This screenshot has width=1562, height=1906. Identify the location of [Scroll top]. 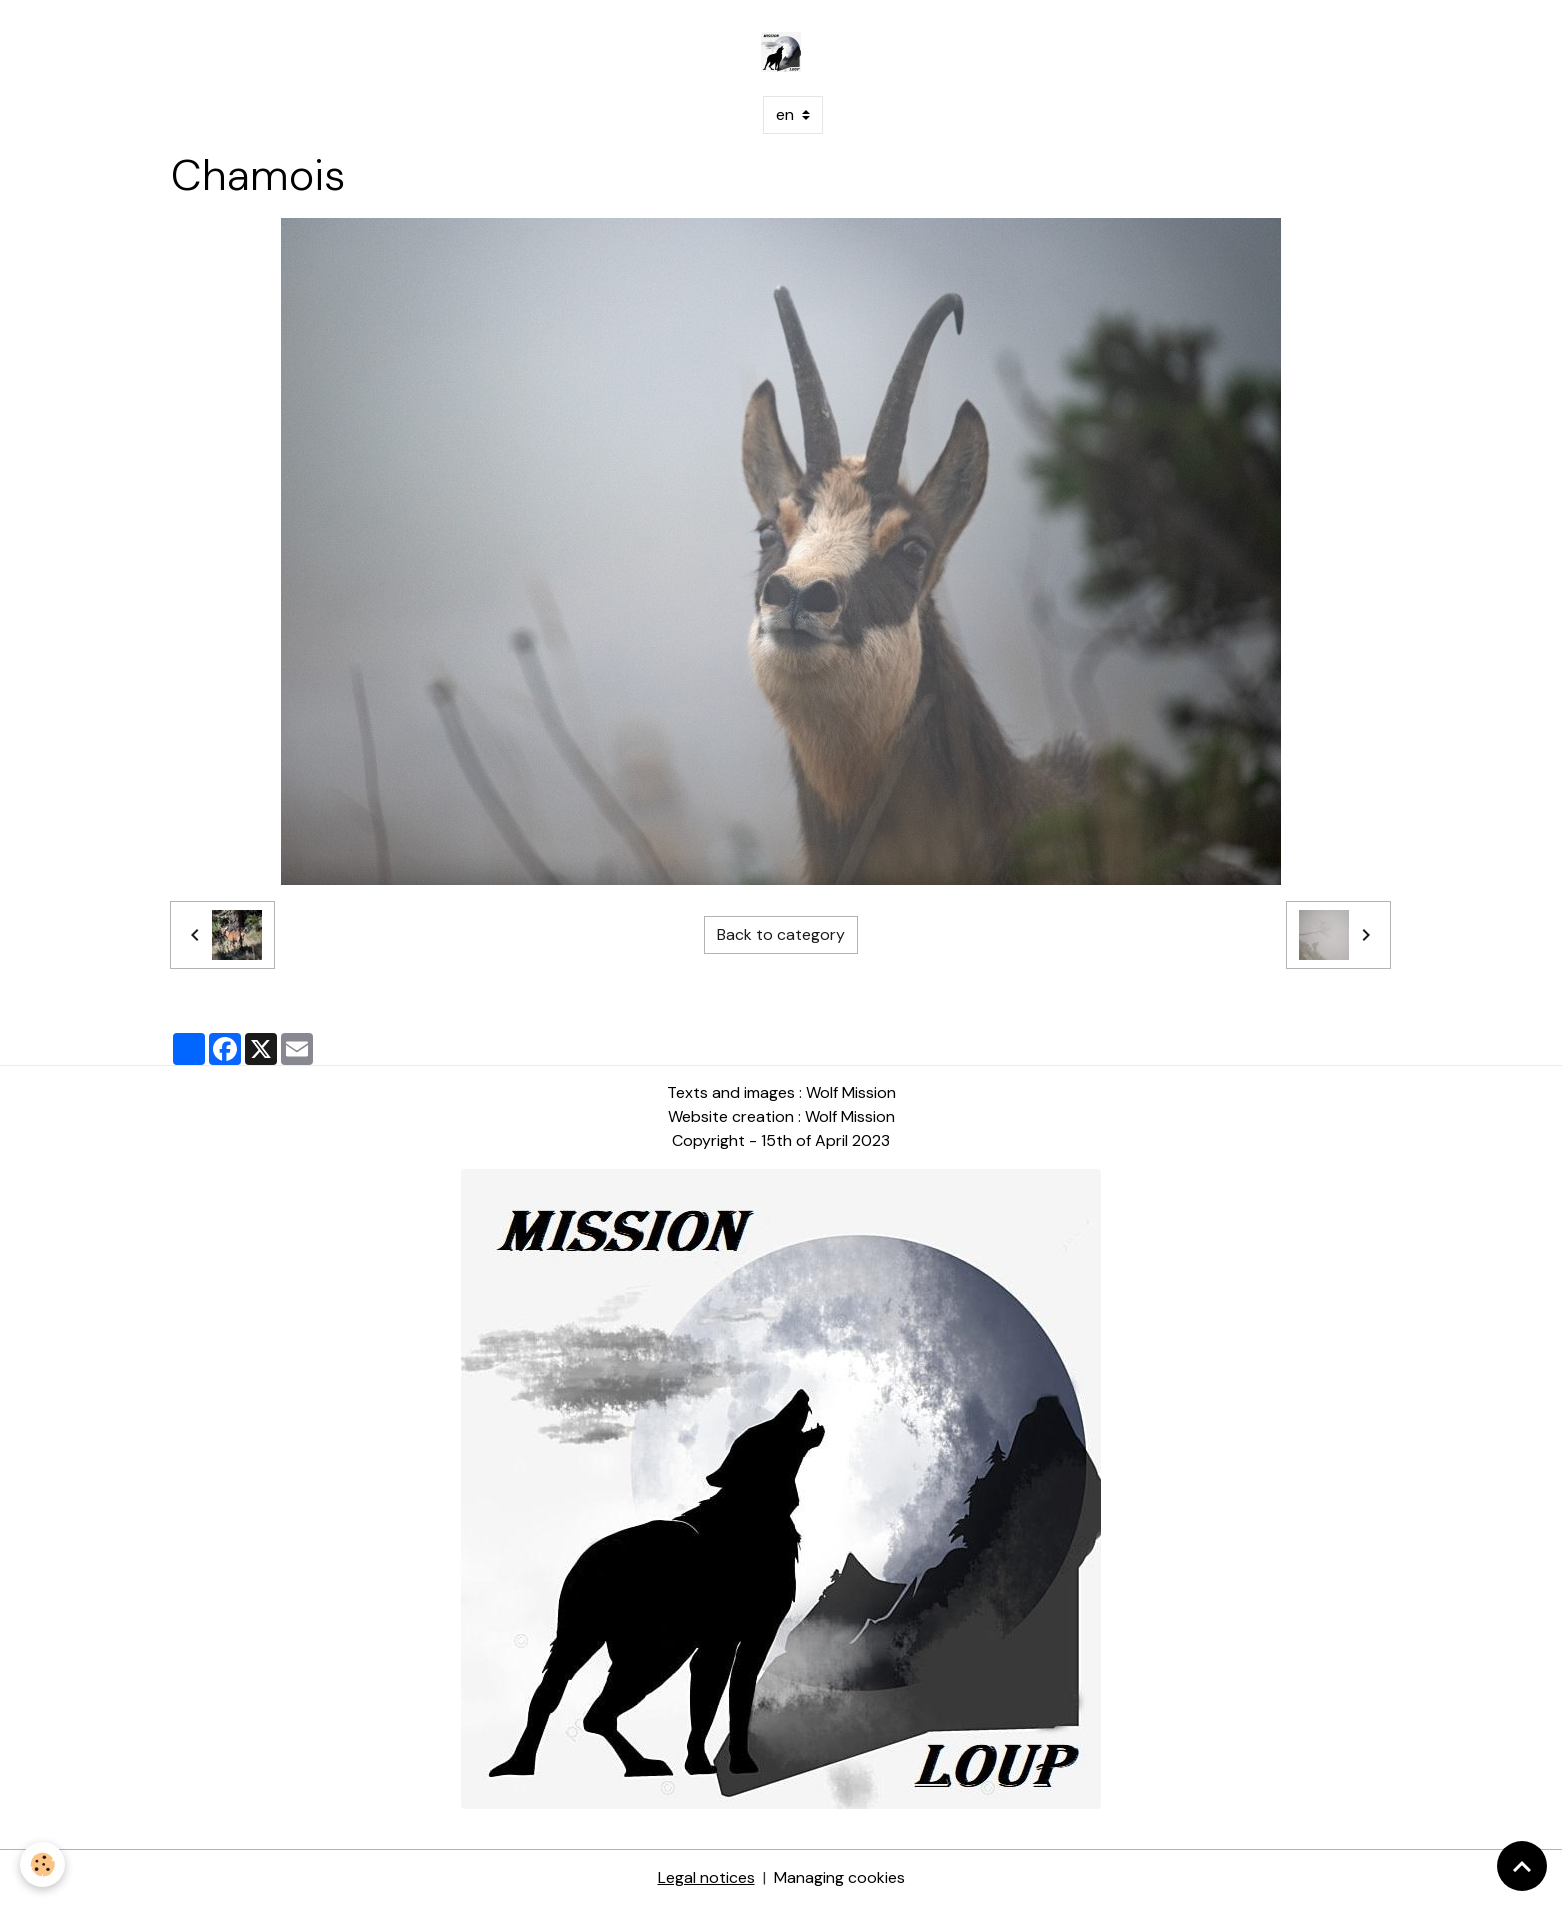
(1522, 1866).